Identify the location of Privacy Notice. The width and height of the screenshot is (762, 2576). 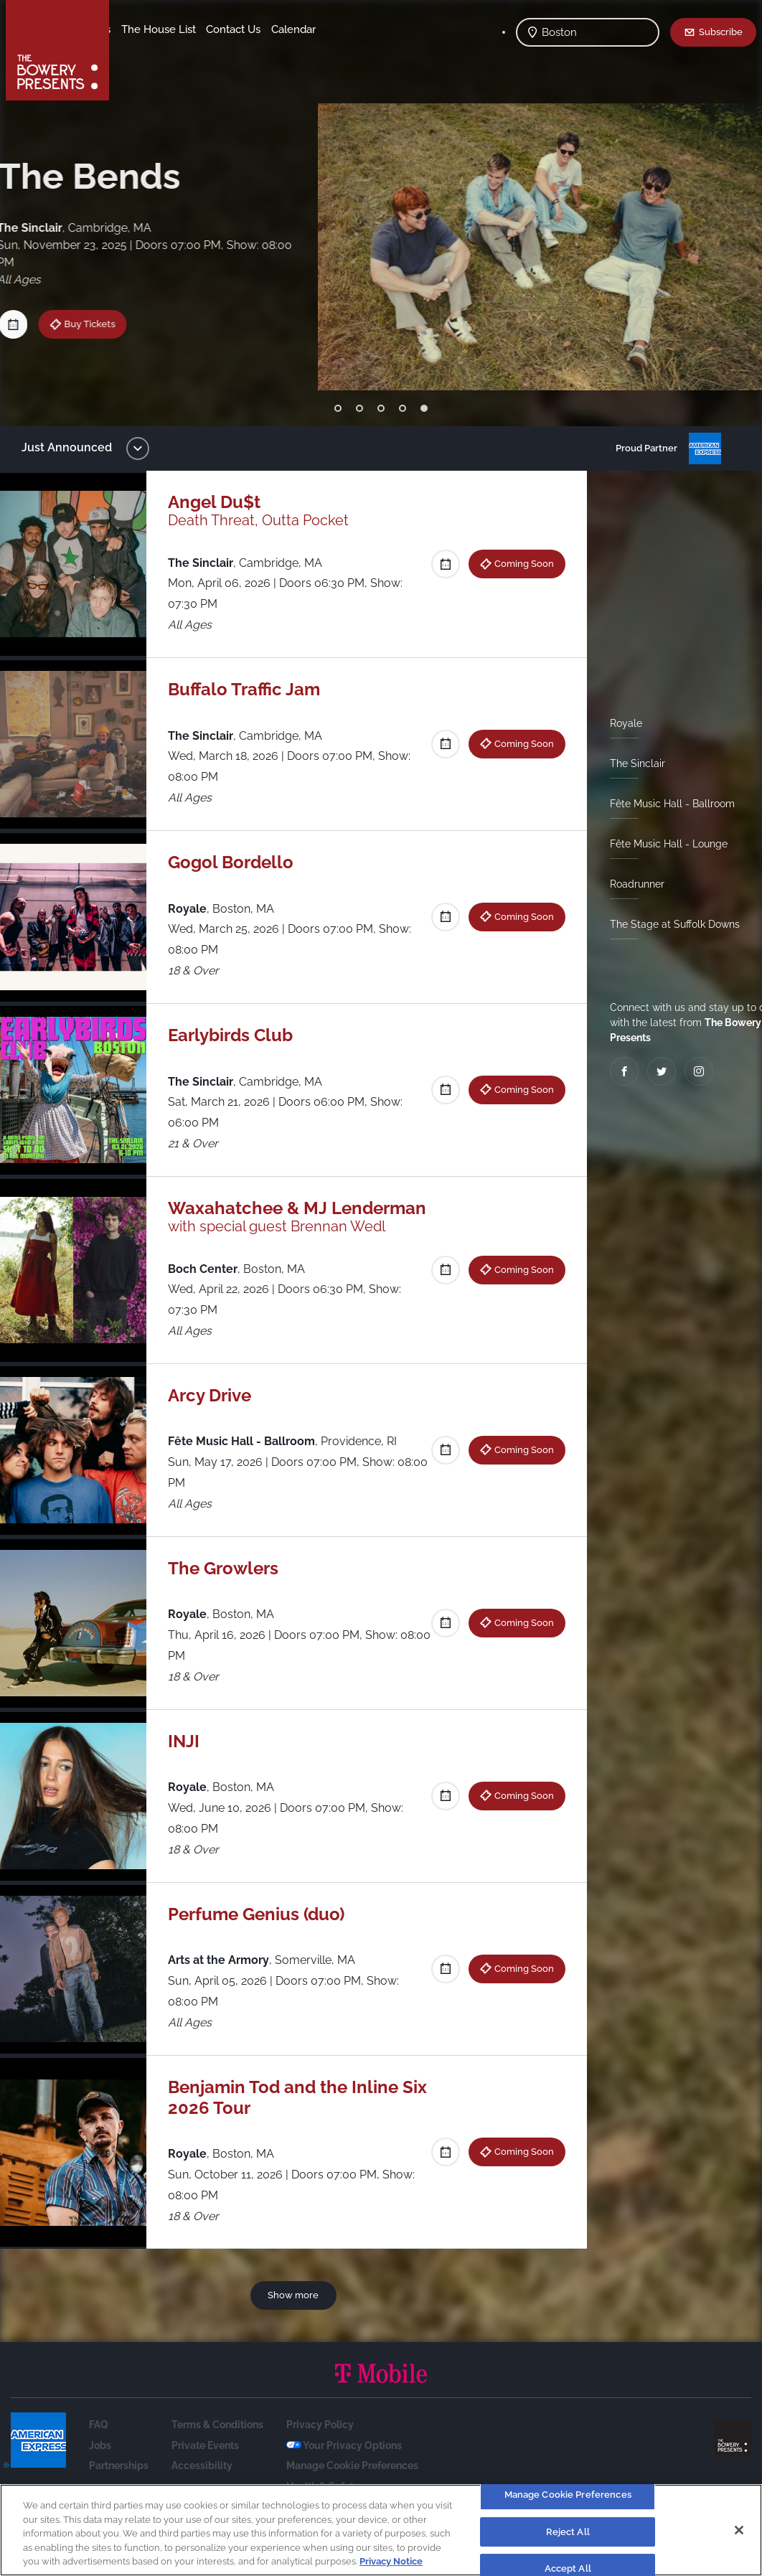
(391, 2561).